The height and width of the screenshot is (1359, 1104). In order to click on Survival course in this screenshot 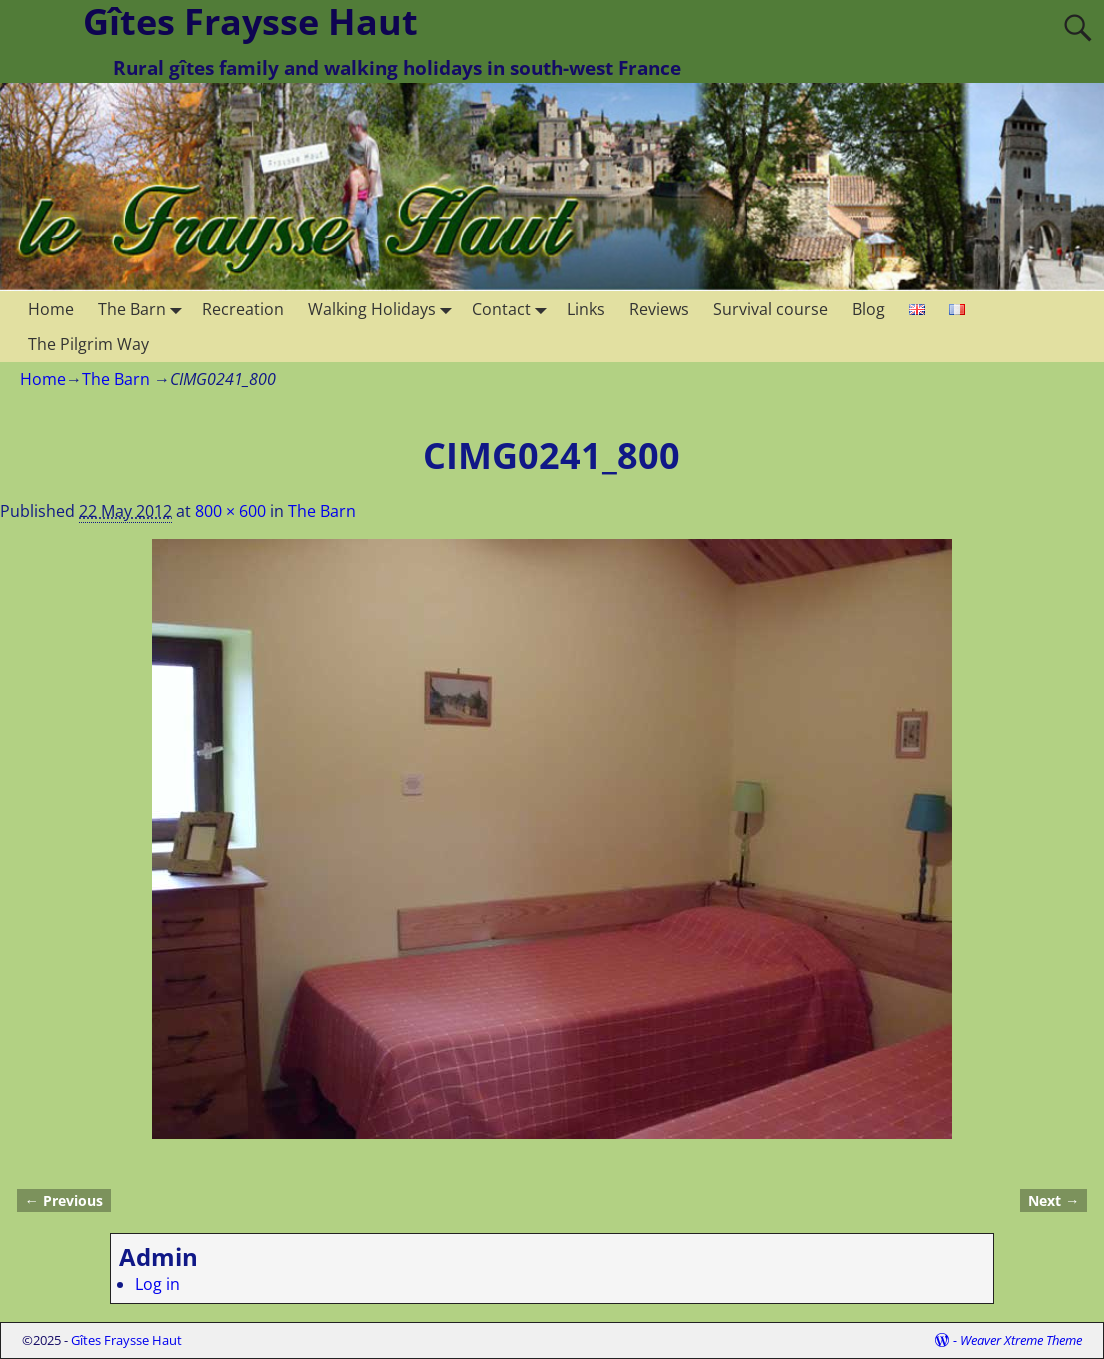, I will do `click(770, 309)`.